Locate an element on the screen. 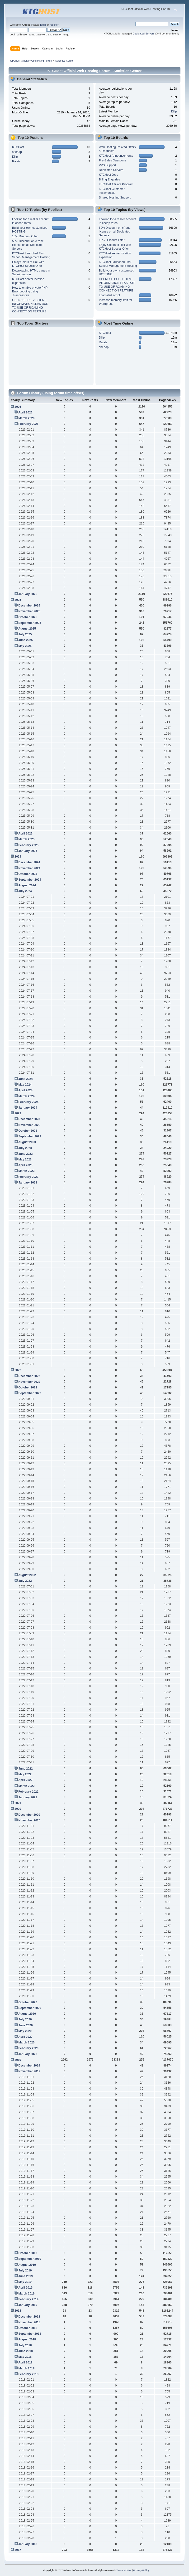  KTCHost Jobs is located at coordinates (108, 174).